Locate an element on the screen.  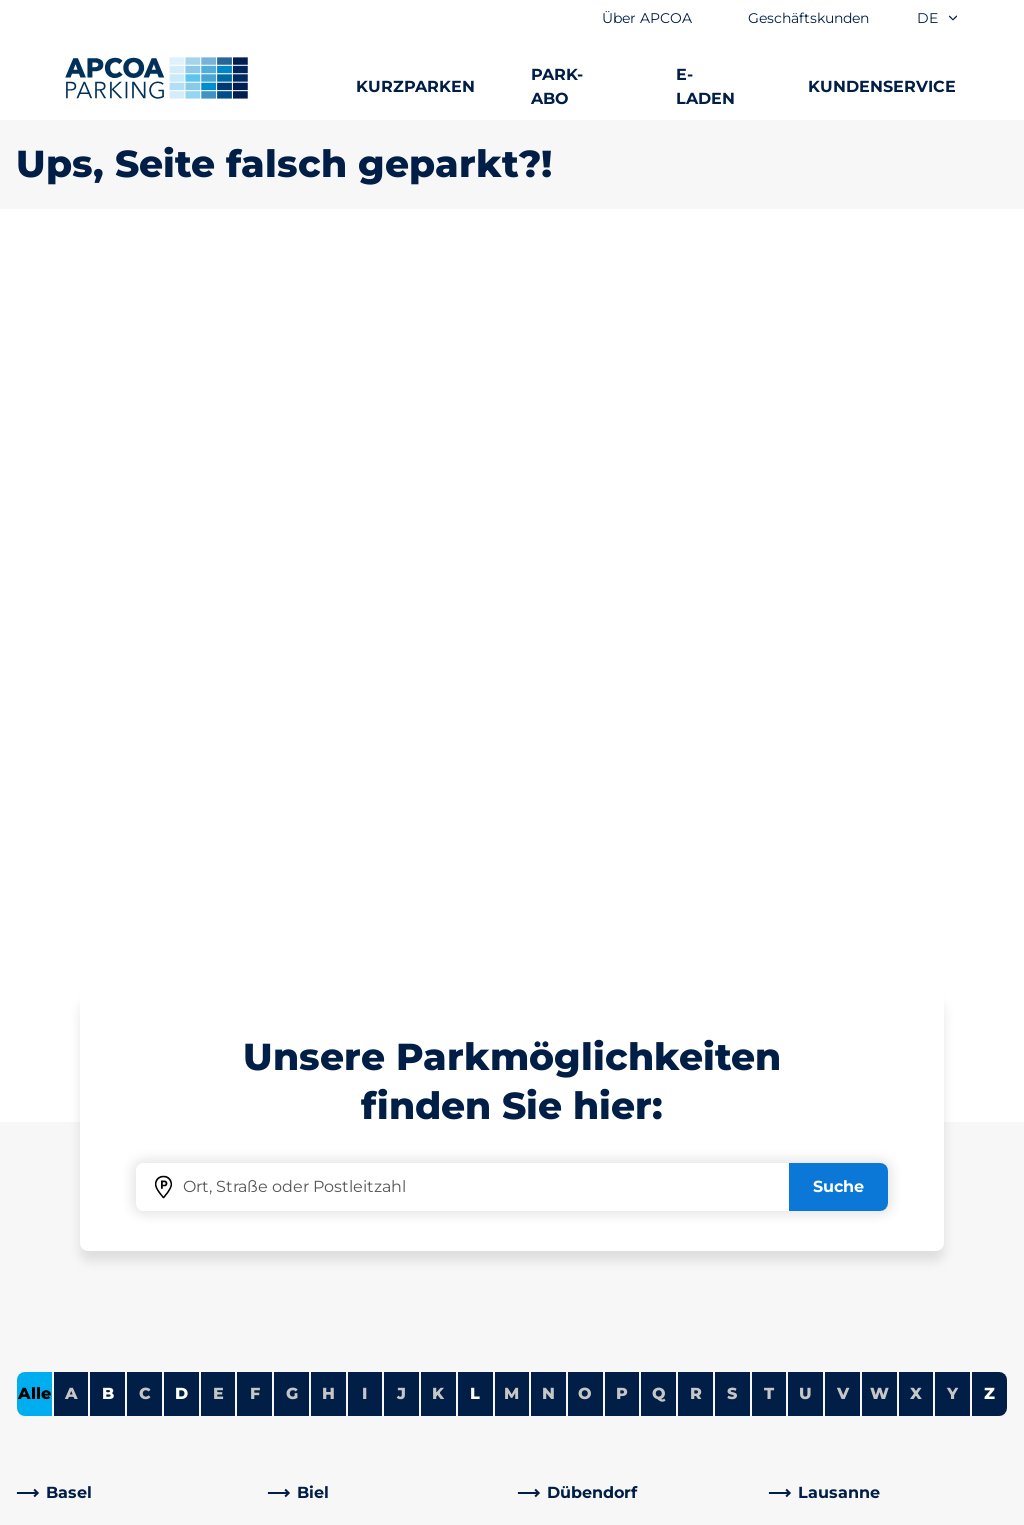
Zusatzleistungen is located at coordinates (301, 1506).